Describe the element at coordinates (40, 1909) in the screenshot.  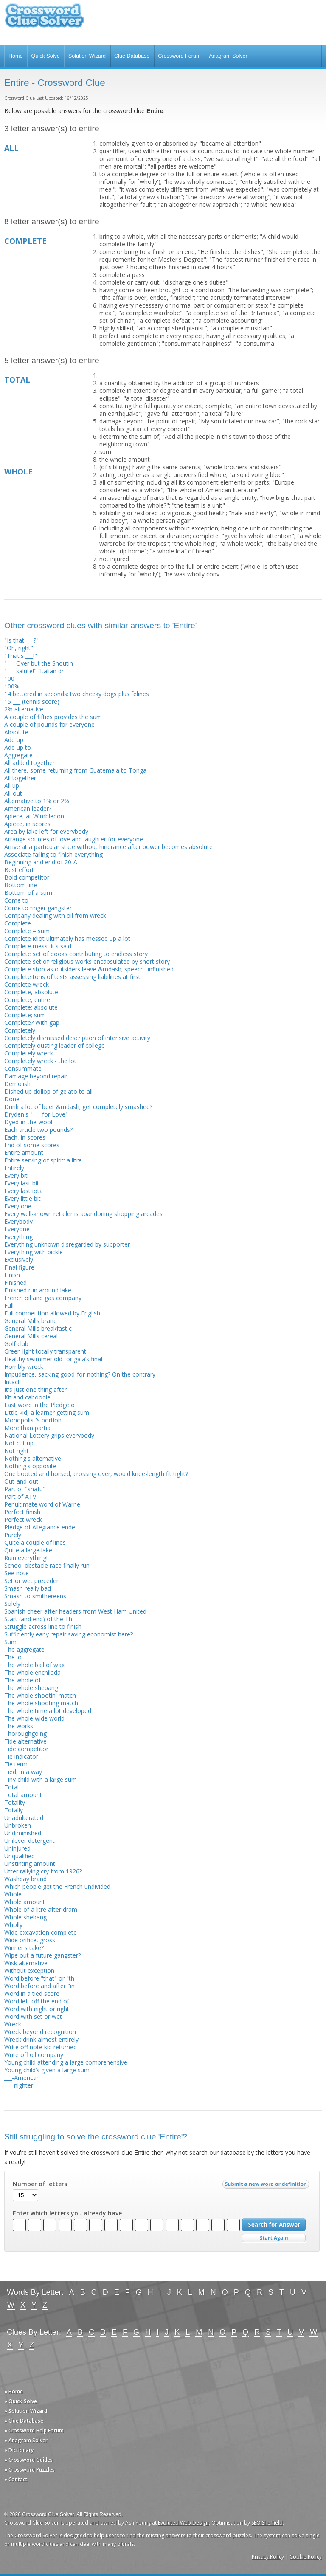
I see `Whole of a litre after dram` at that location.